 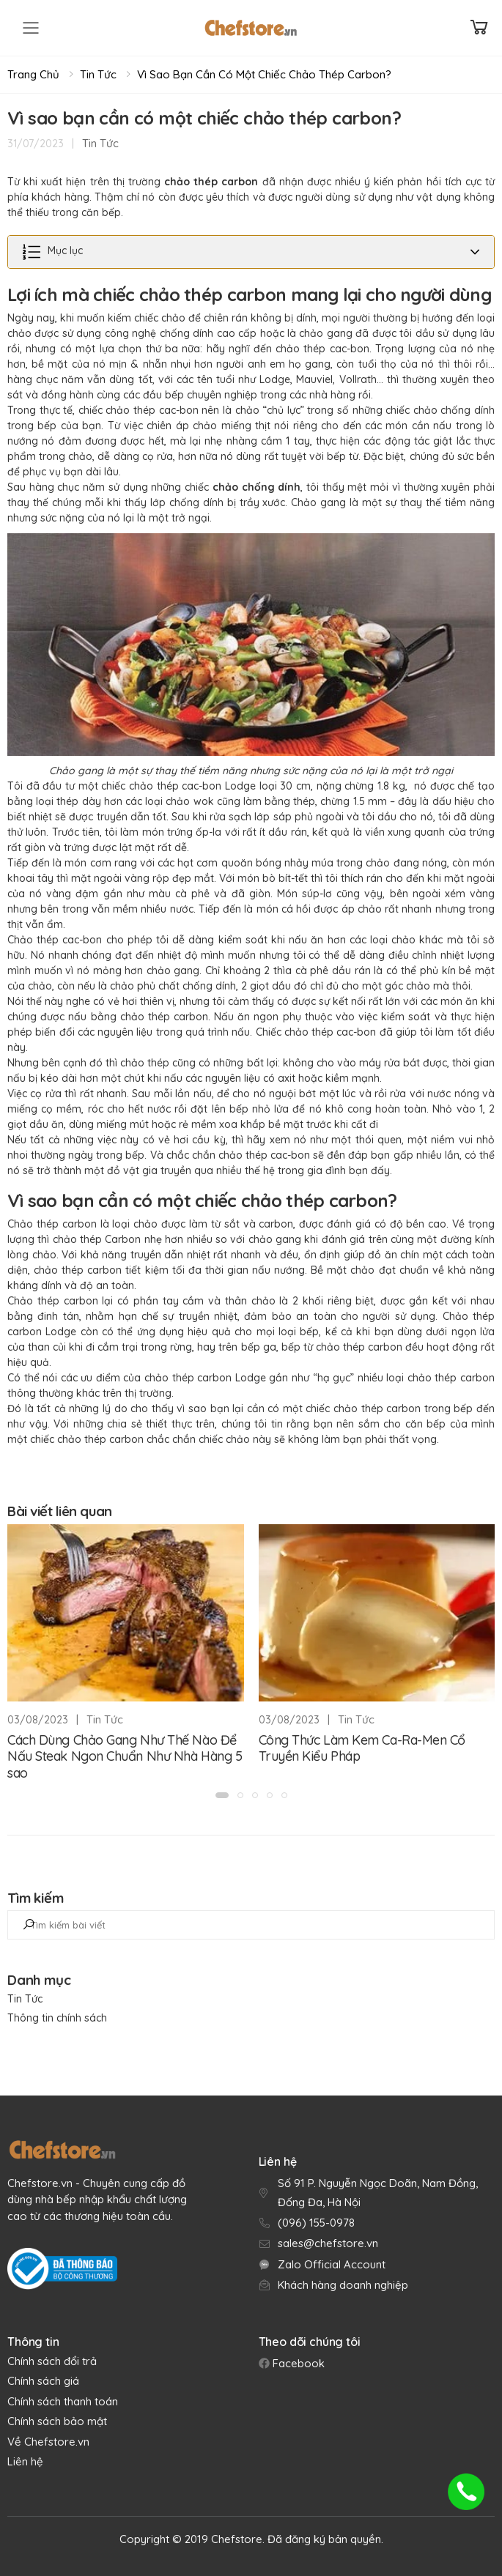 I want to click on Chính sách bảo mật, so click(x=57, y=2421).